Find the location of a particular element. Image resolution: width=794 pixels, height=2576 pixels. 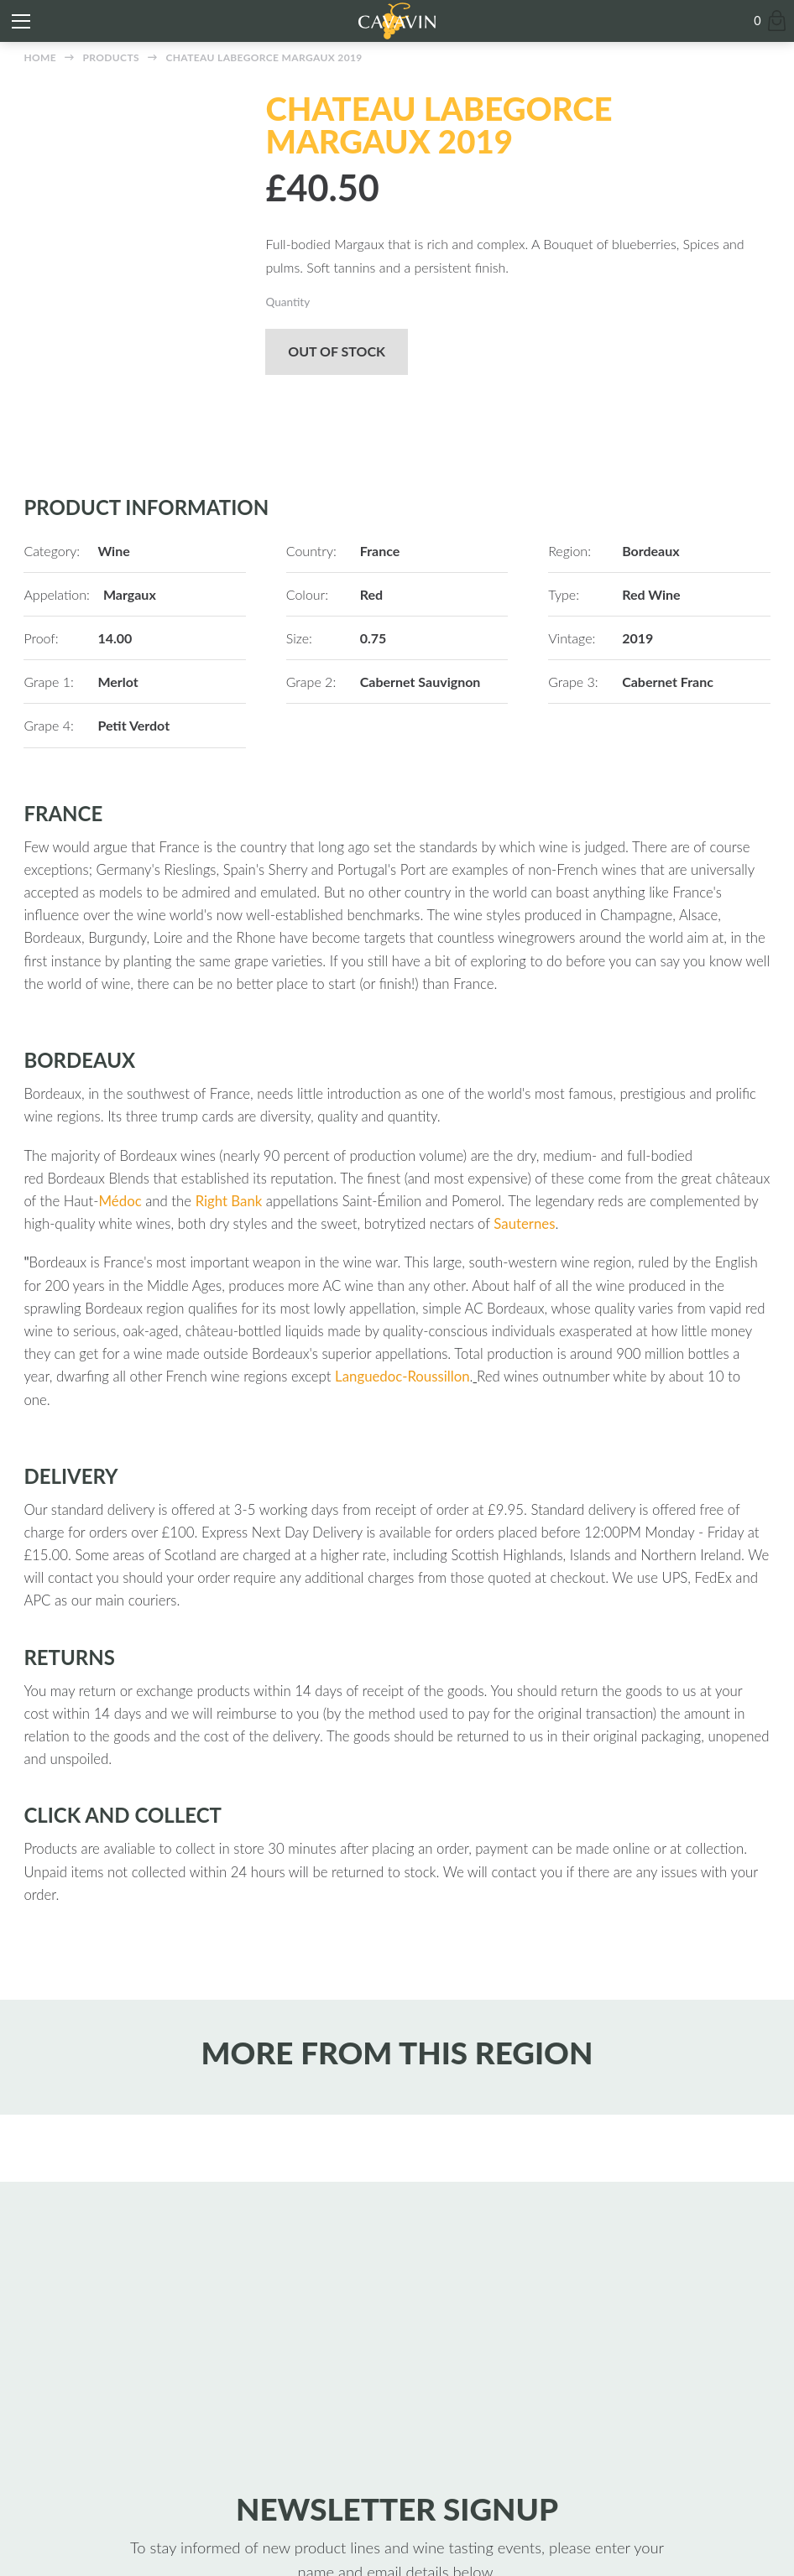

Home is located at coordinates (40, 57).